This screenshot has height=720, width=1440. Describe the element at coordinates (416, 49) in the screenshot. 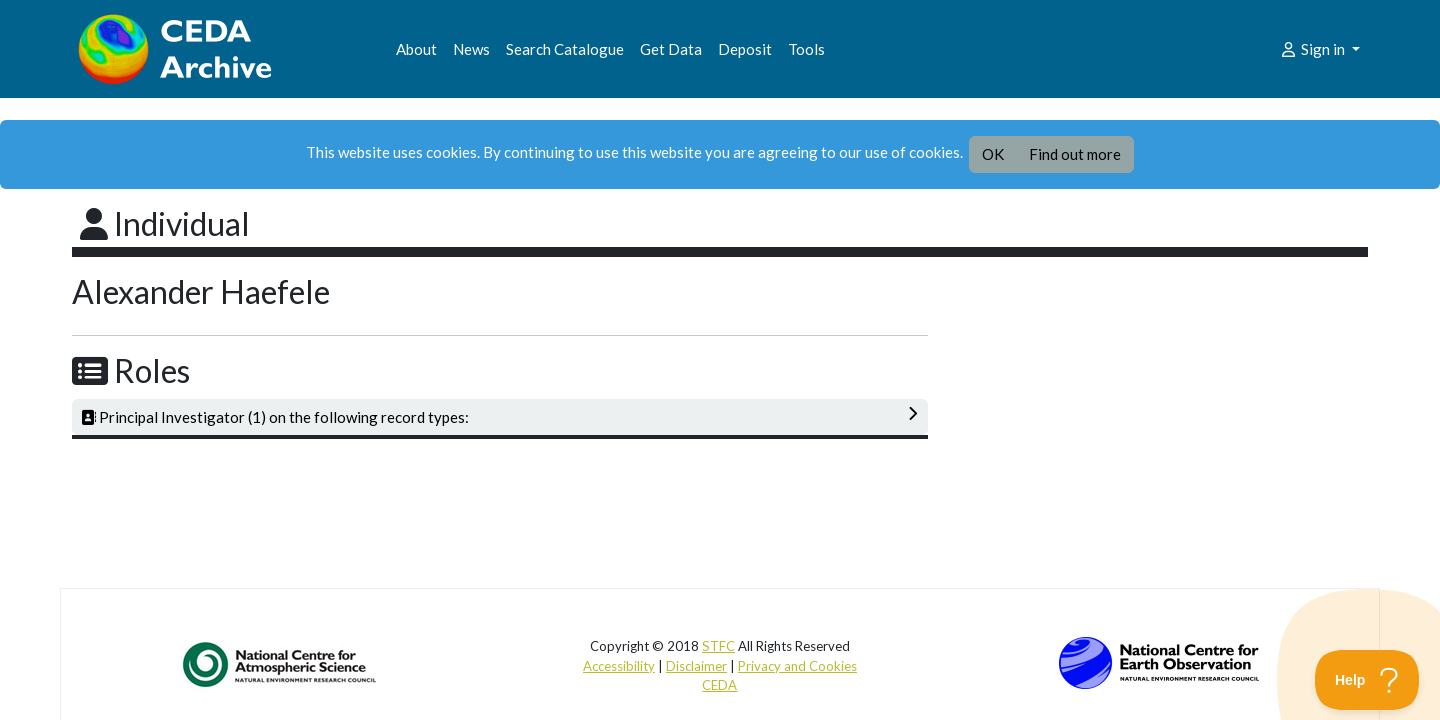

I see `About` at that location.